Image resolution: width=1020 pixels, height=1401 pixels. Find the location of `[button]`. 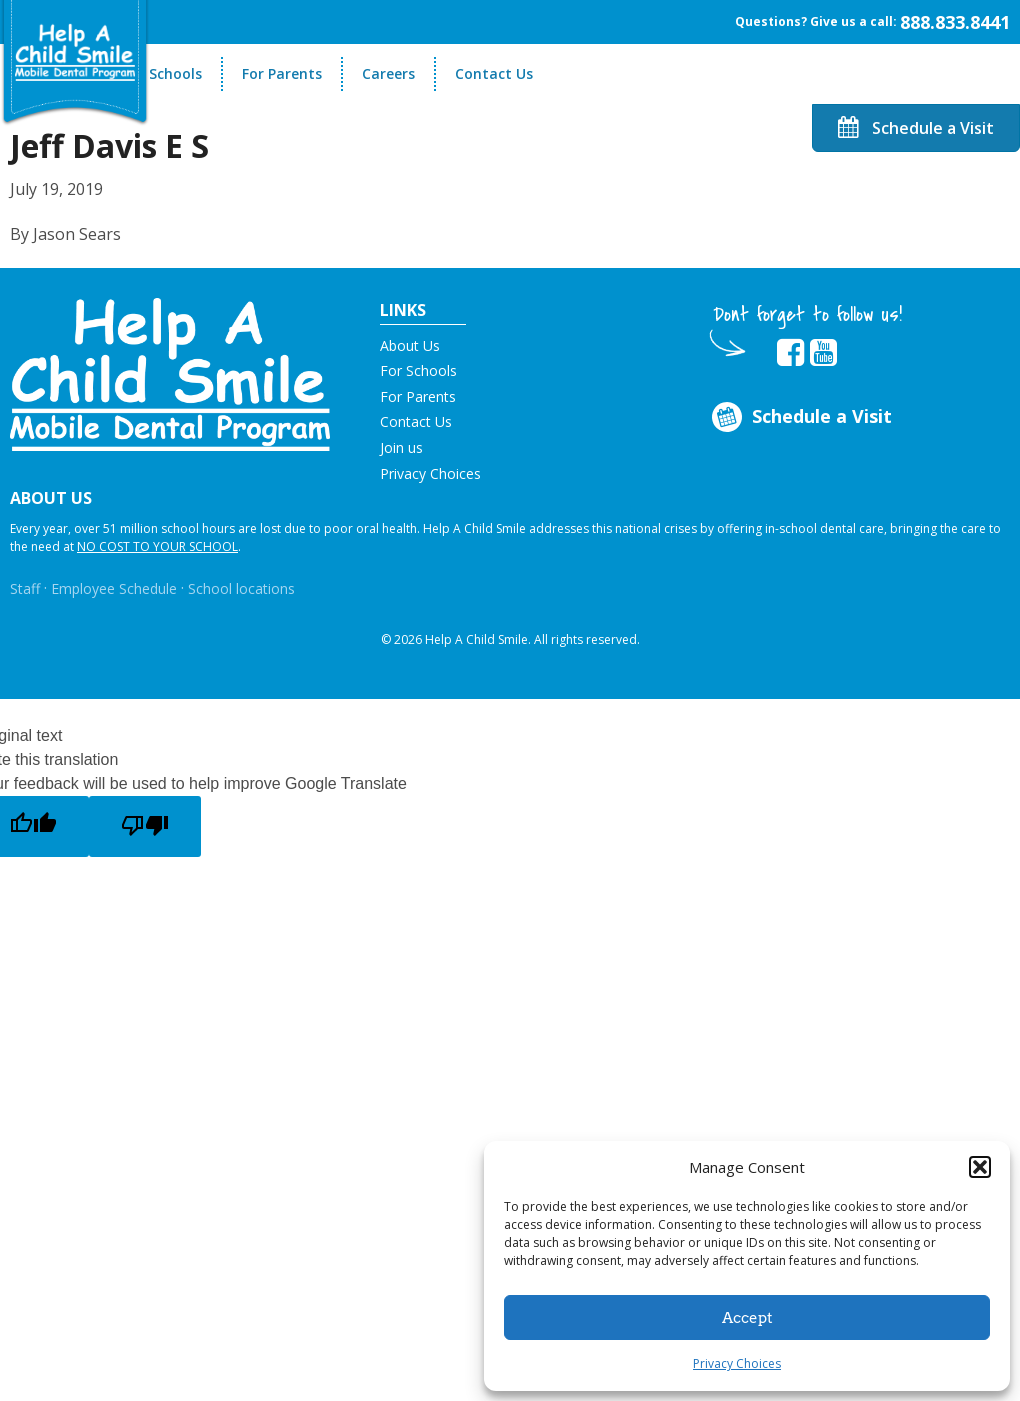

[button] is located at coordinates (980, 1167).